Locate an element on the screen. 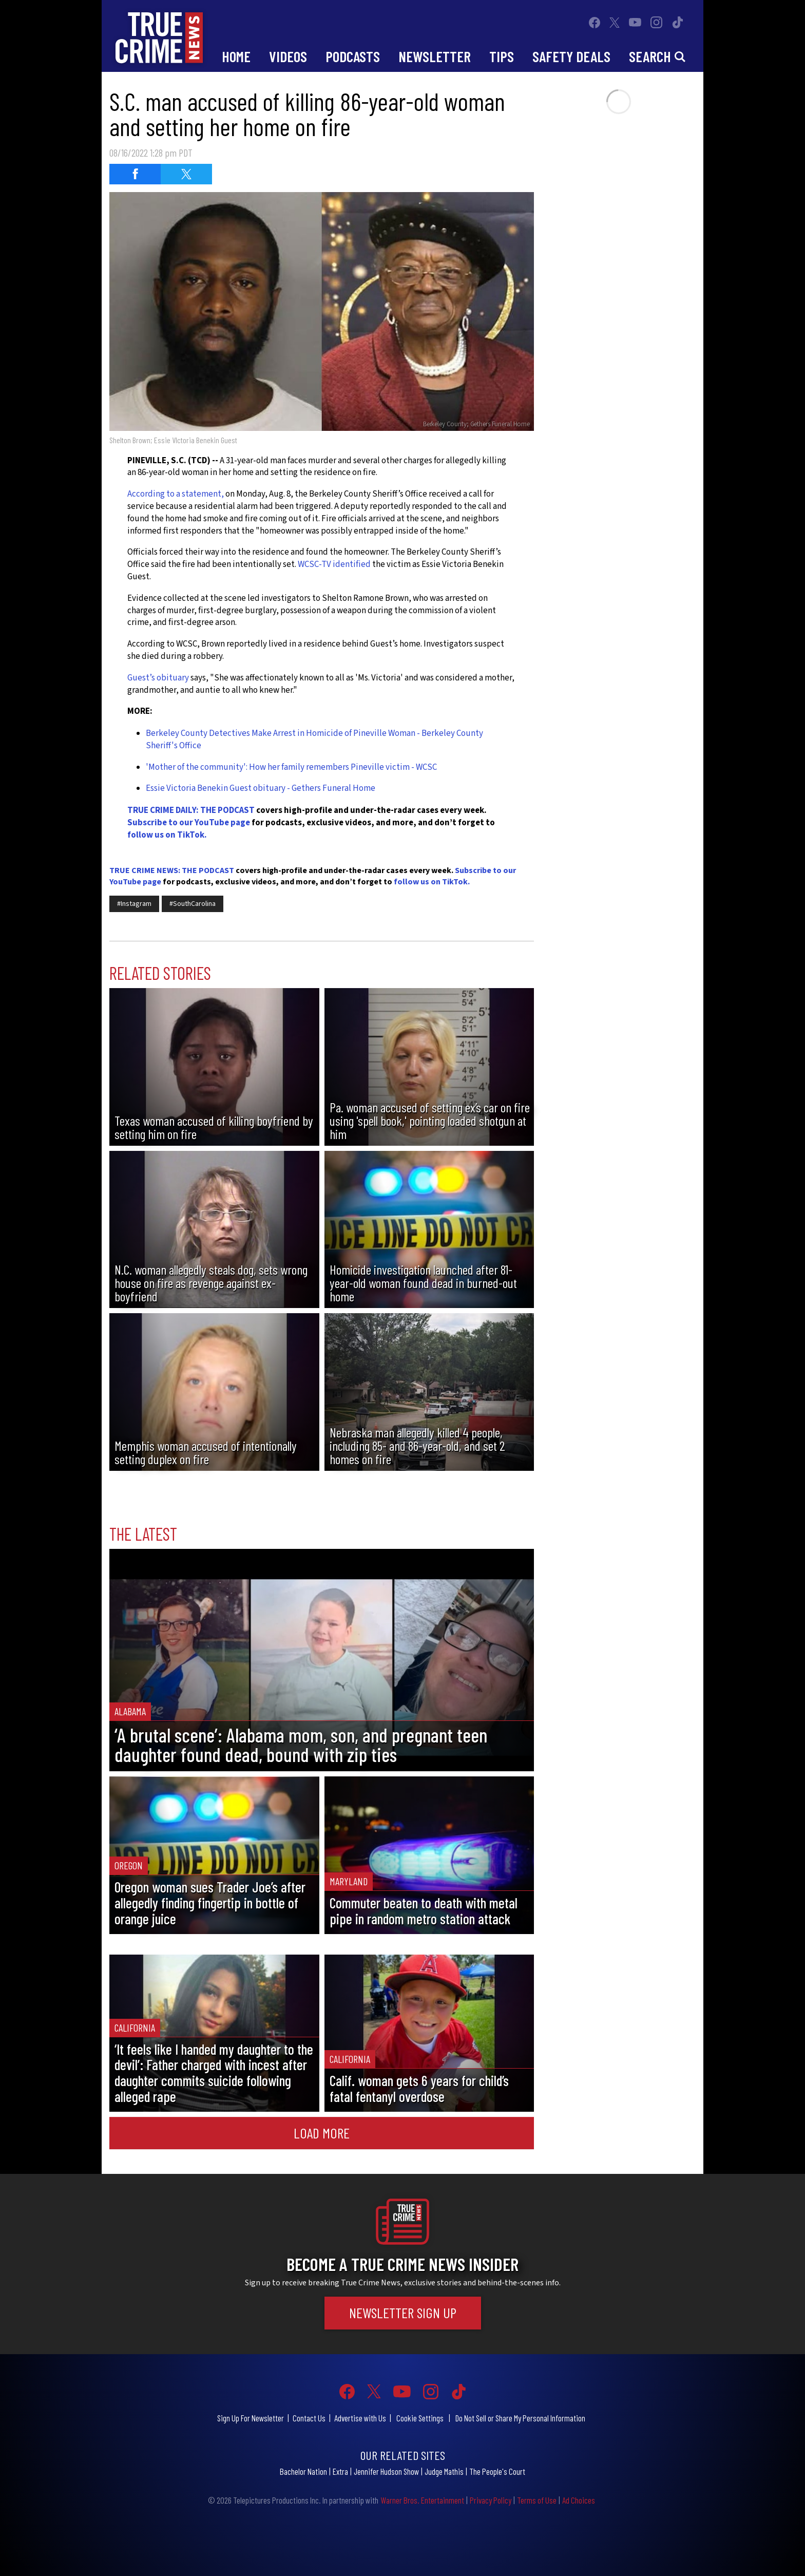  Extra is located at coordinates (340, 2471).